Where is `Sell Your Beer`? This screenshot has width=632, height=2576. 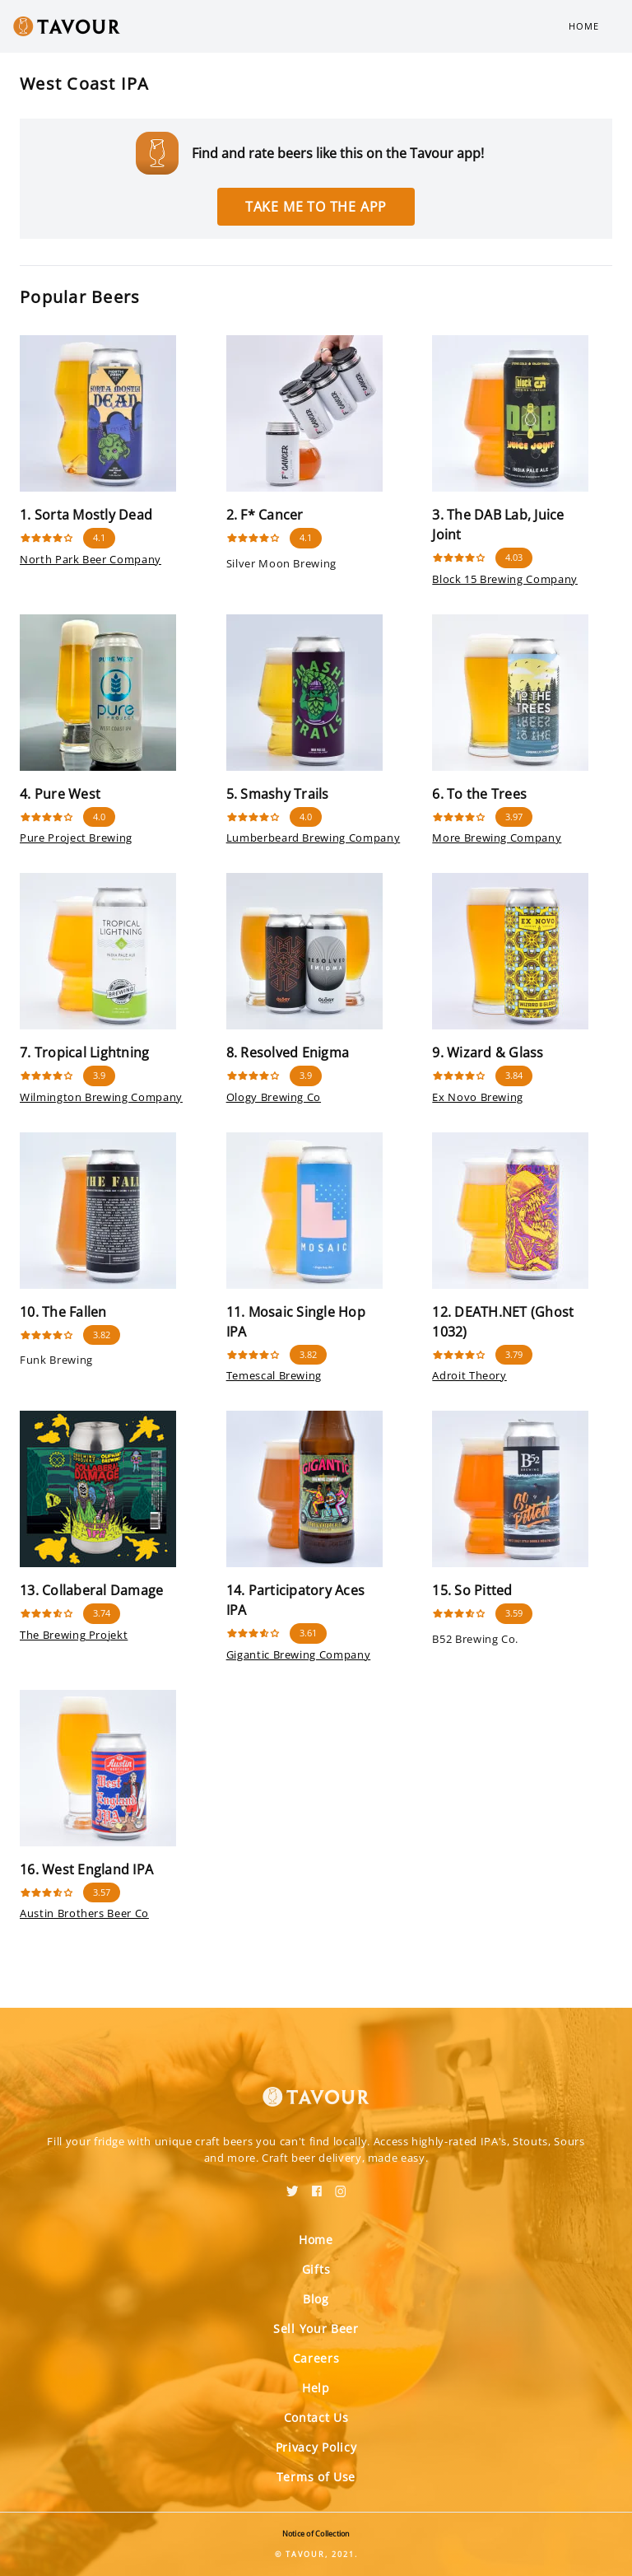 Sell Your Beer is located at coordinates (316, 2328).